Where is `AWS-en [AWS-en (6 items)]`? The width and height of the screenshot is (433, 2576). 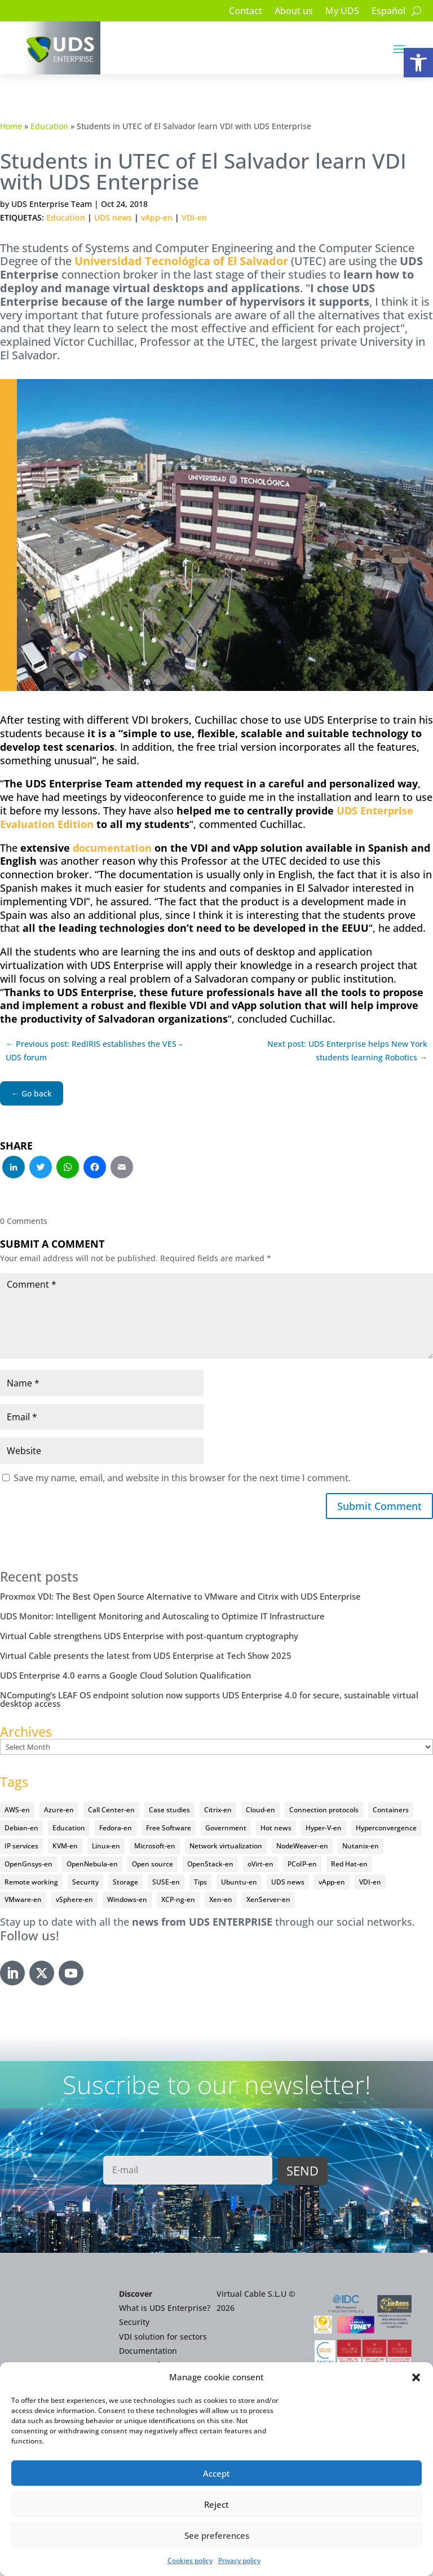 AWS-en [AWS-en (6 items)] is located at coordinates (17, 1810).